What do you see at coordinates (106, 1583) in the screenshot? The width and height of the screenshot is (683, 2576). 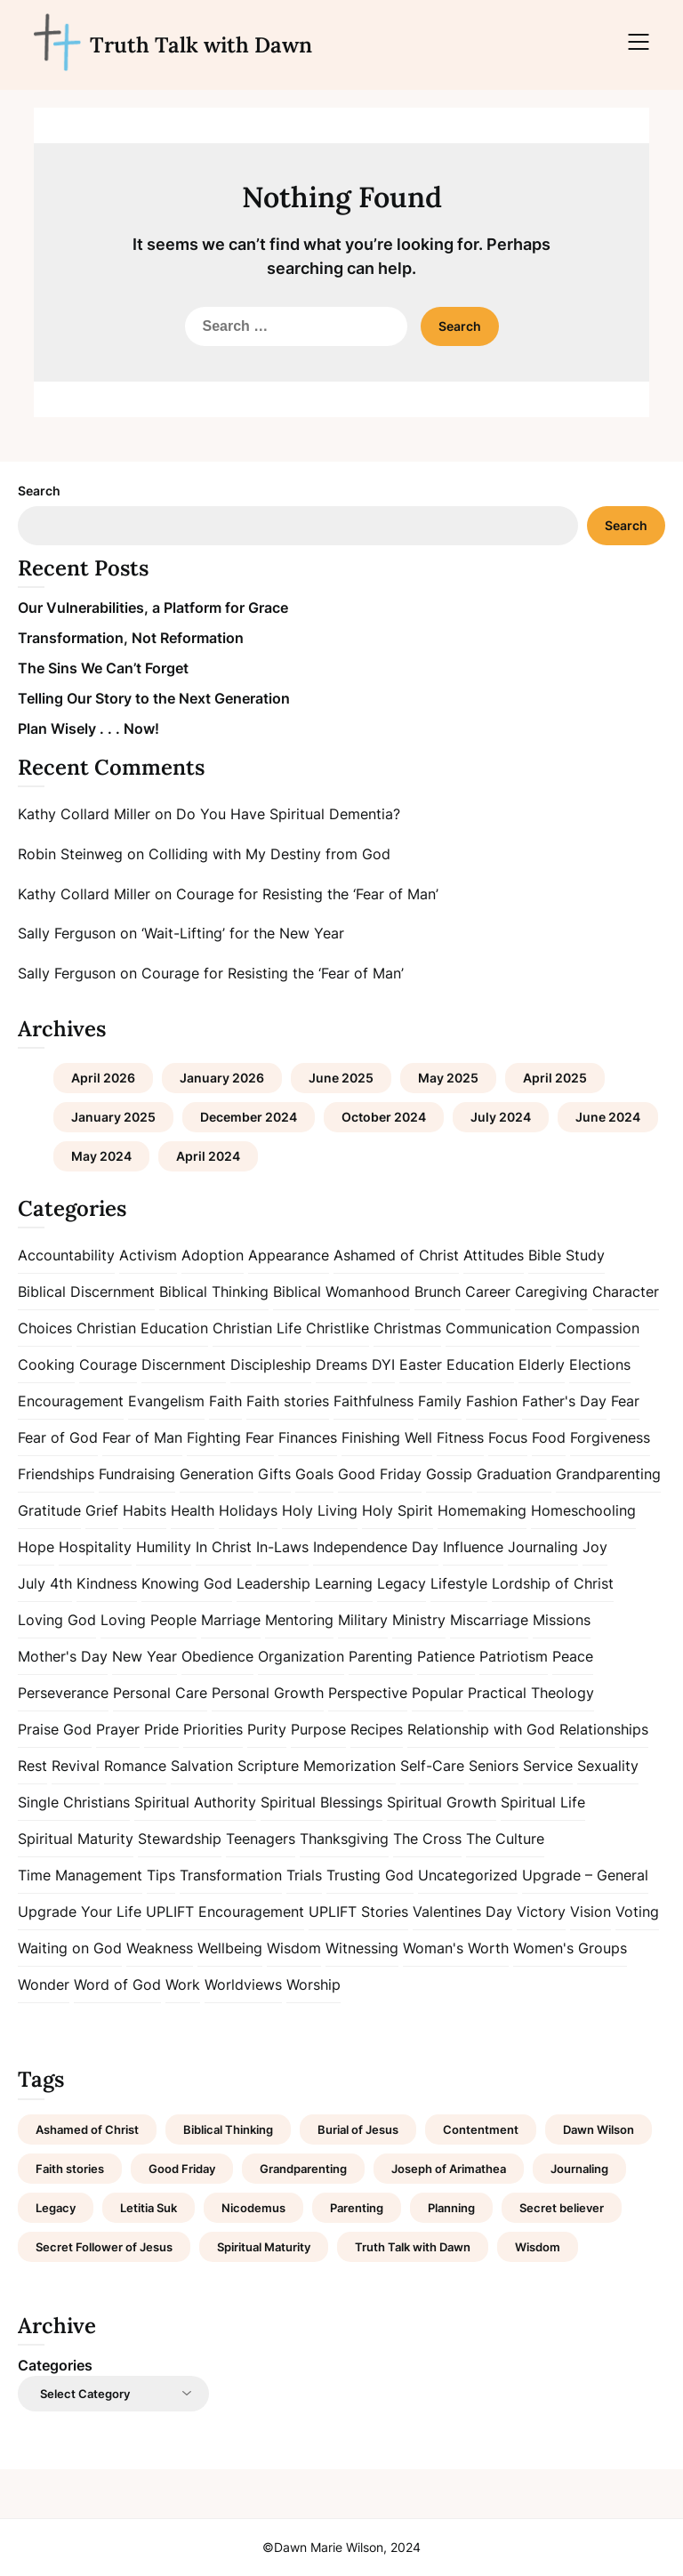 I see `Kindness` at bounding box center [106, 1583].